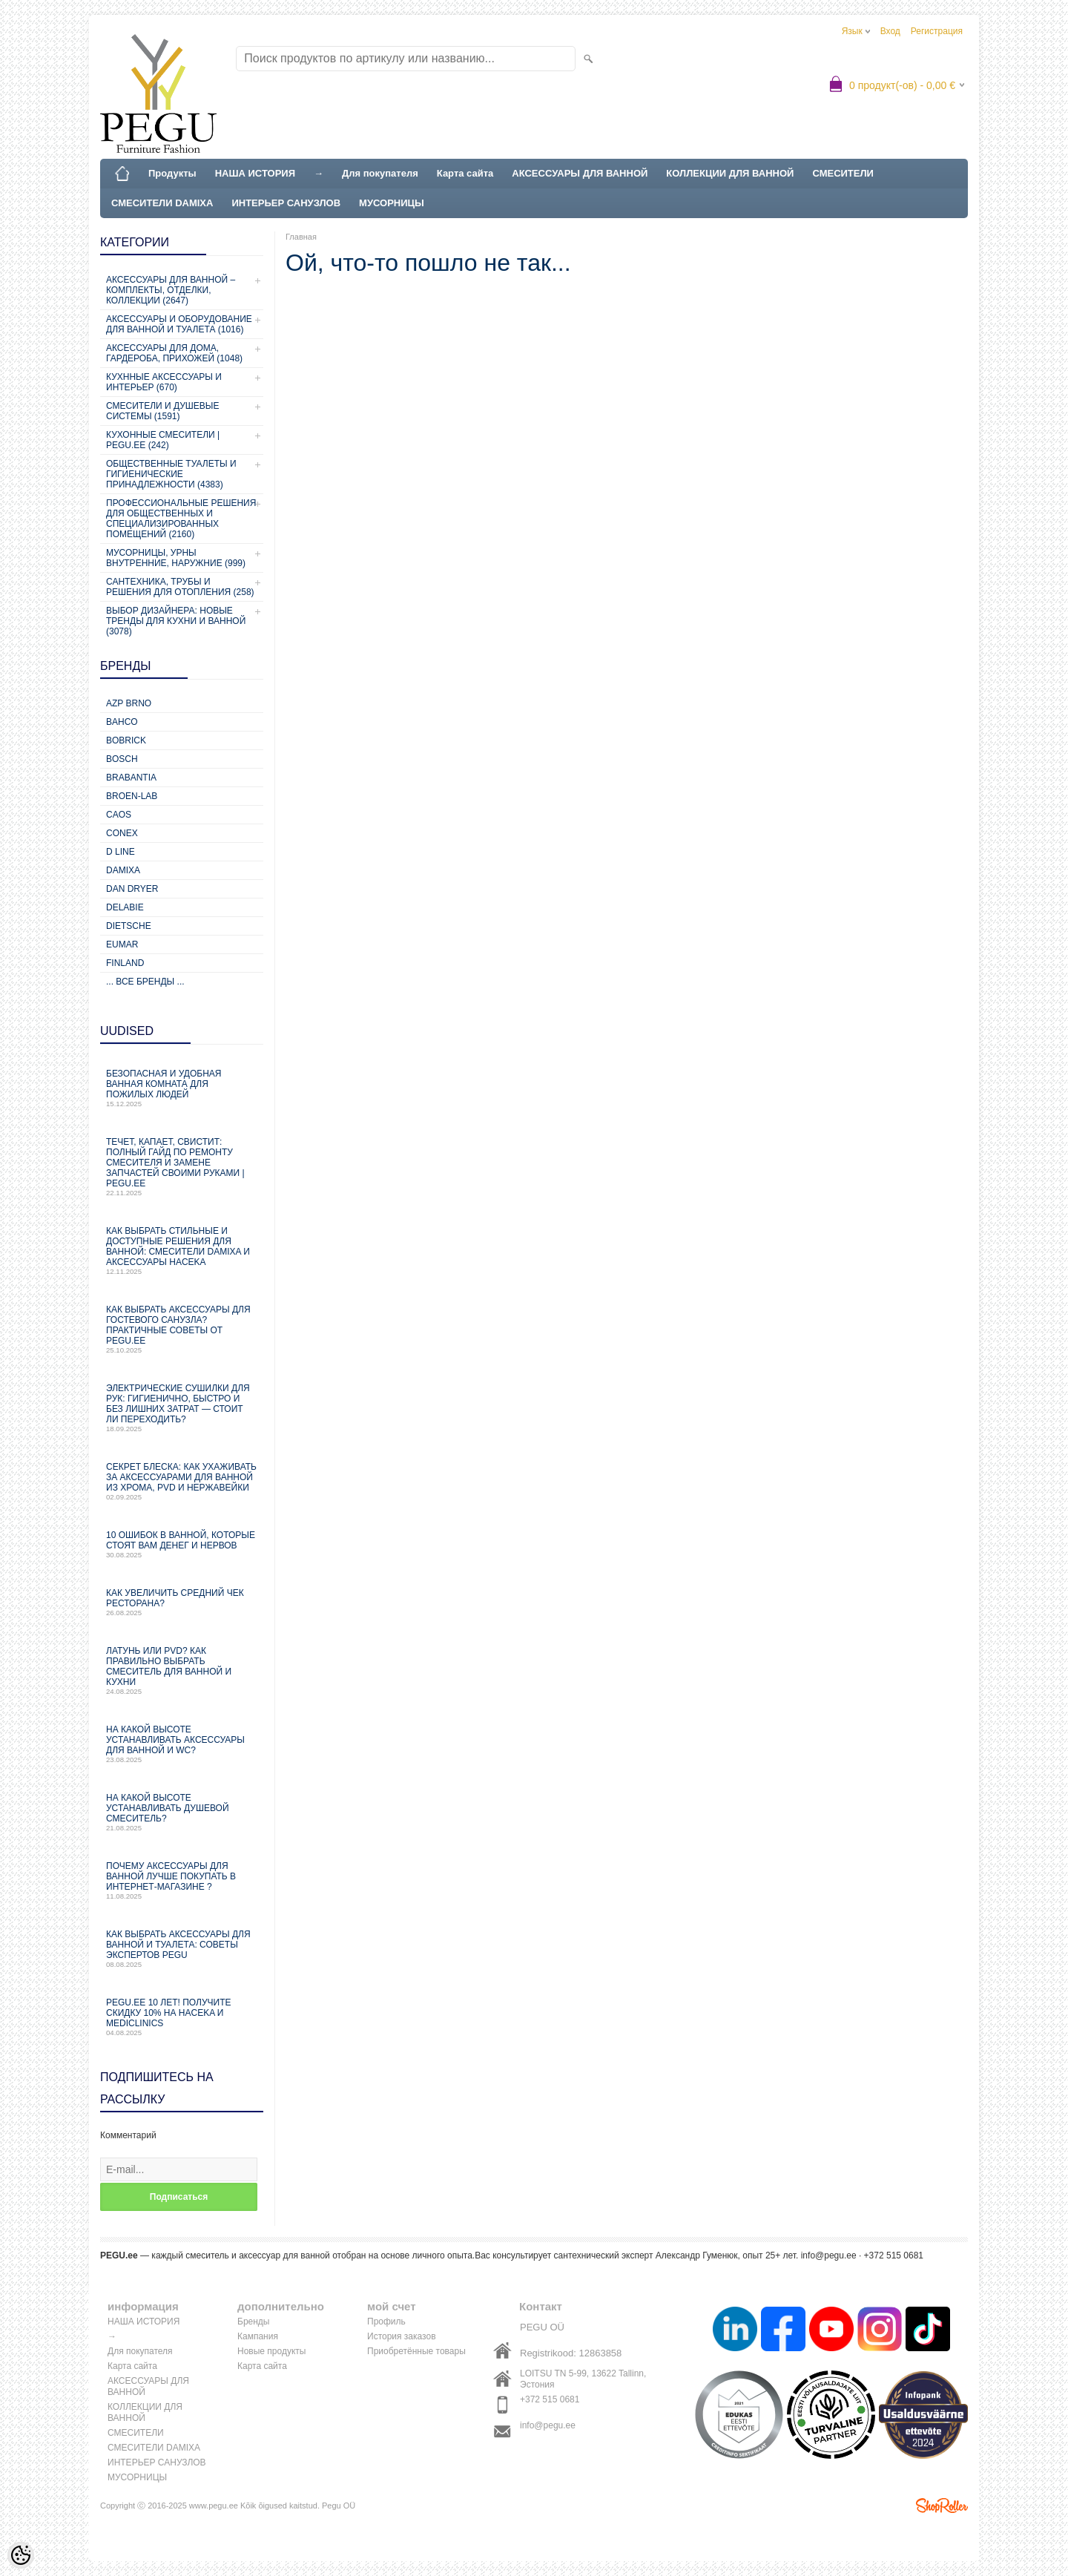 This screenshot has height=2576, width=1068. Describe the element at coordinates (255, 173) in the screenshot. I see `НАША ИСТОРИЯ` at that location.